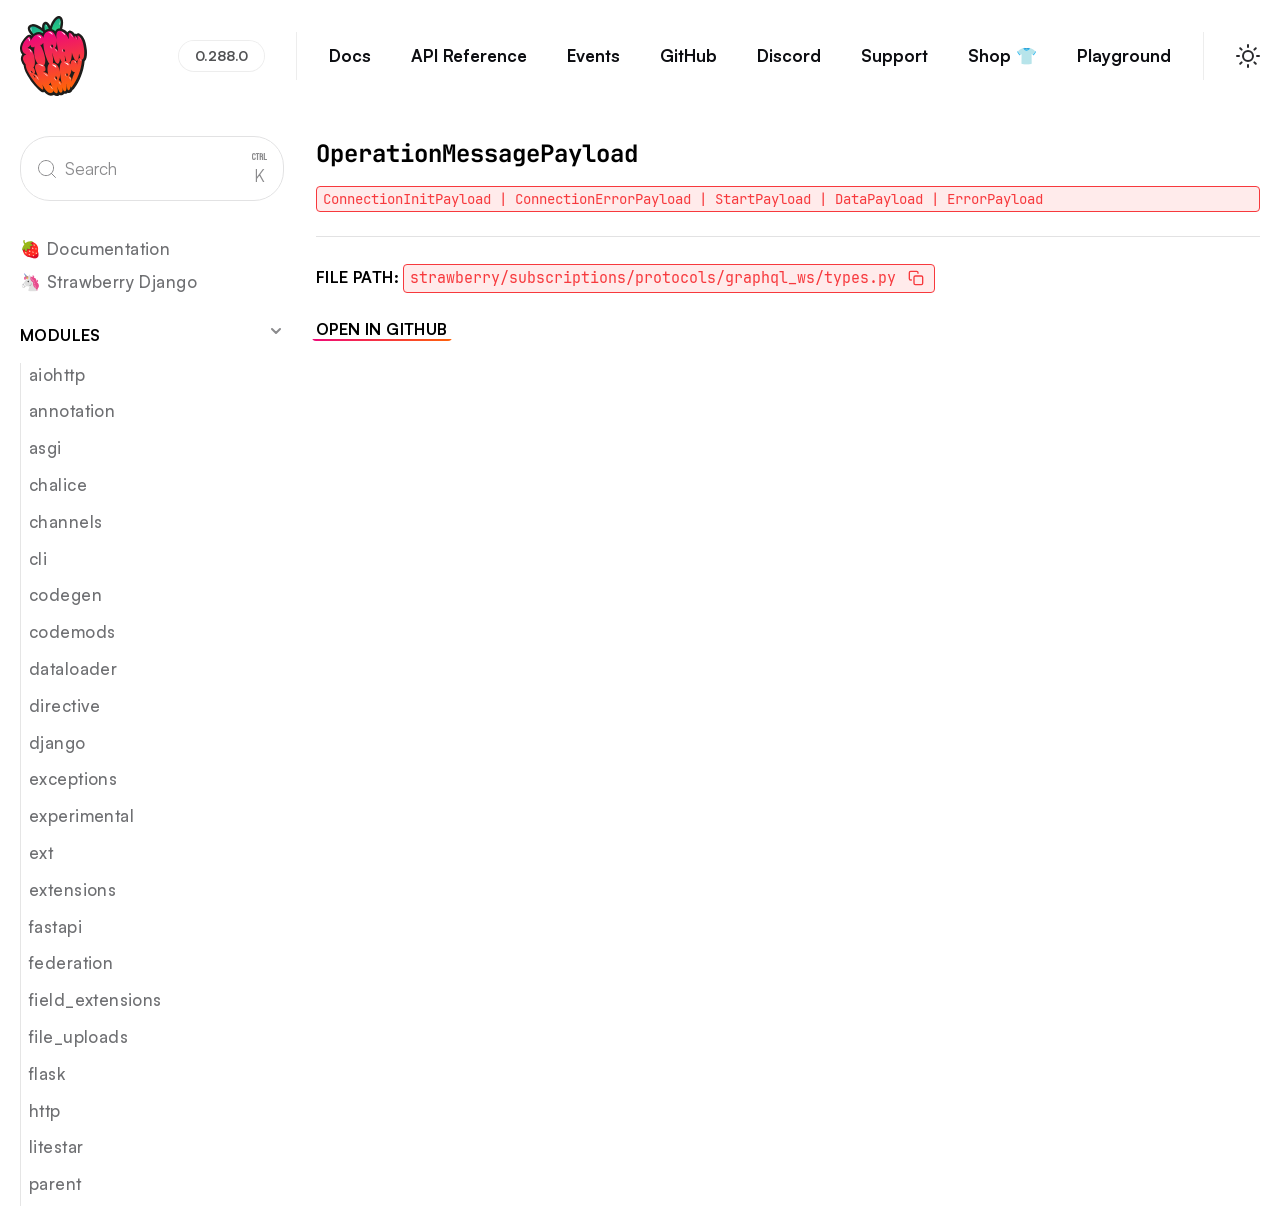  I want to click on [Search], so click(152, 168).